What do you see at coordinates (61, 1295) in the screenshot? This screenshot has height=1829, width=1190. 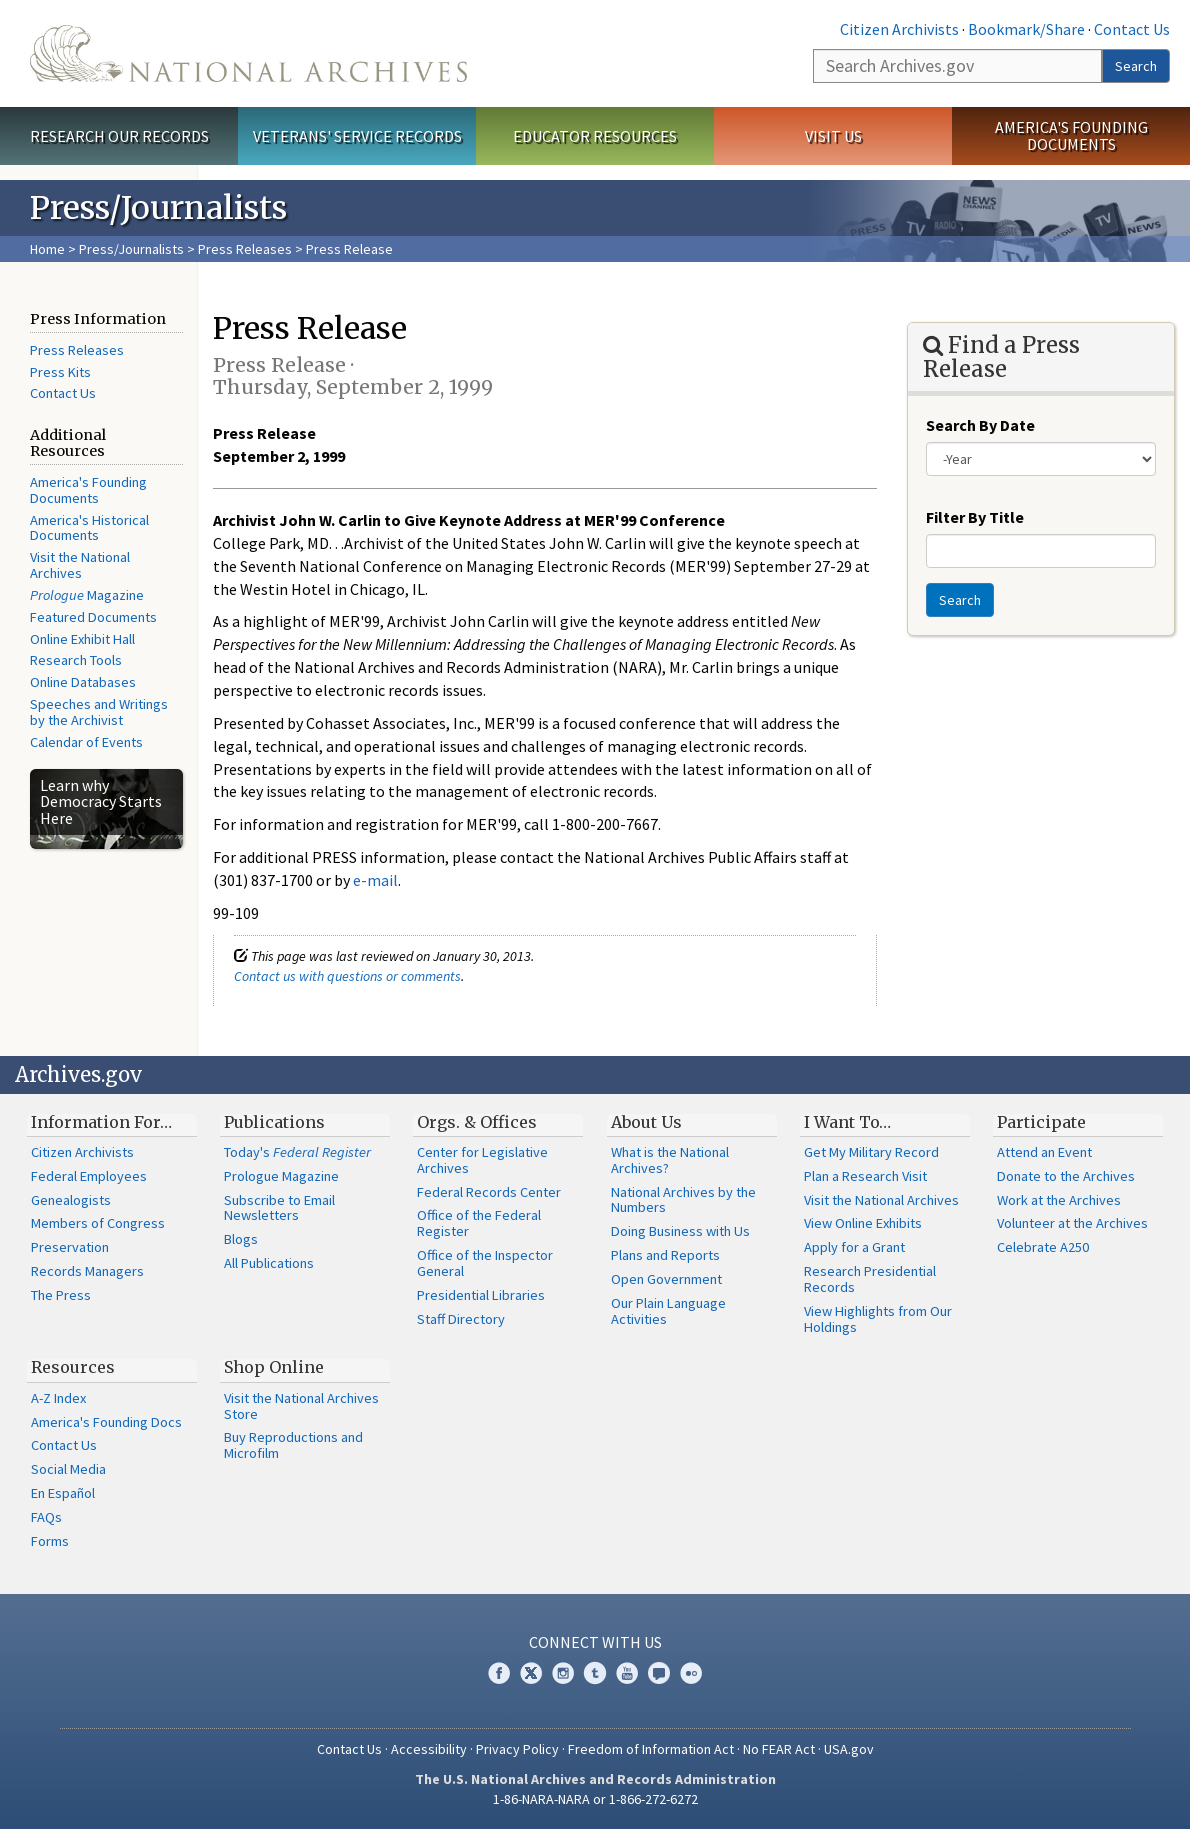 I see `The Press` at bounding box center [61, 1295].